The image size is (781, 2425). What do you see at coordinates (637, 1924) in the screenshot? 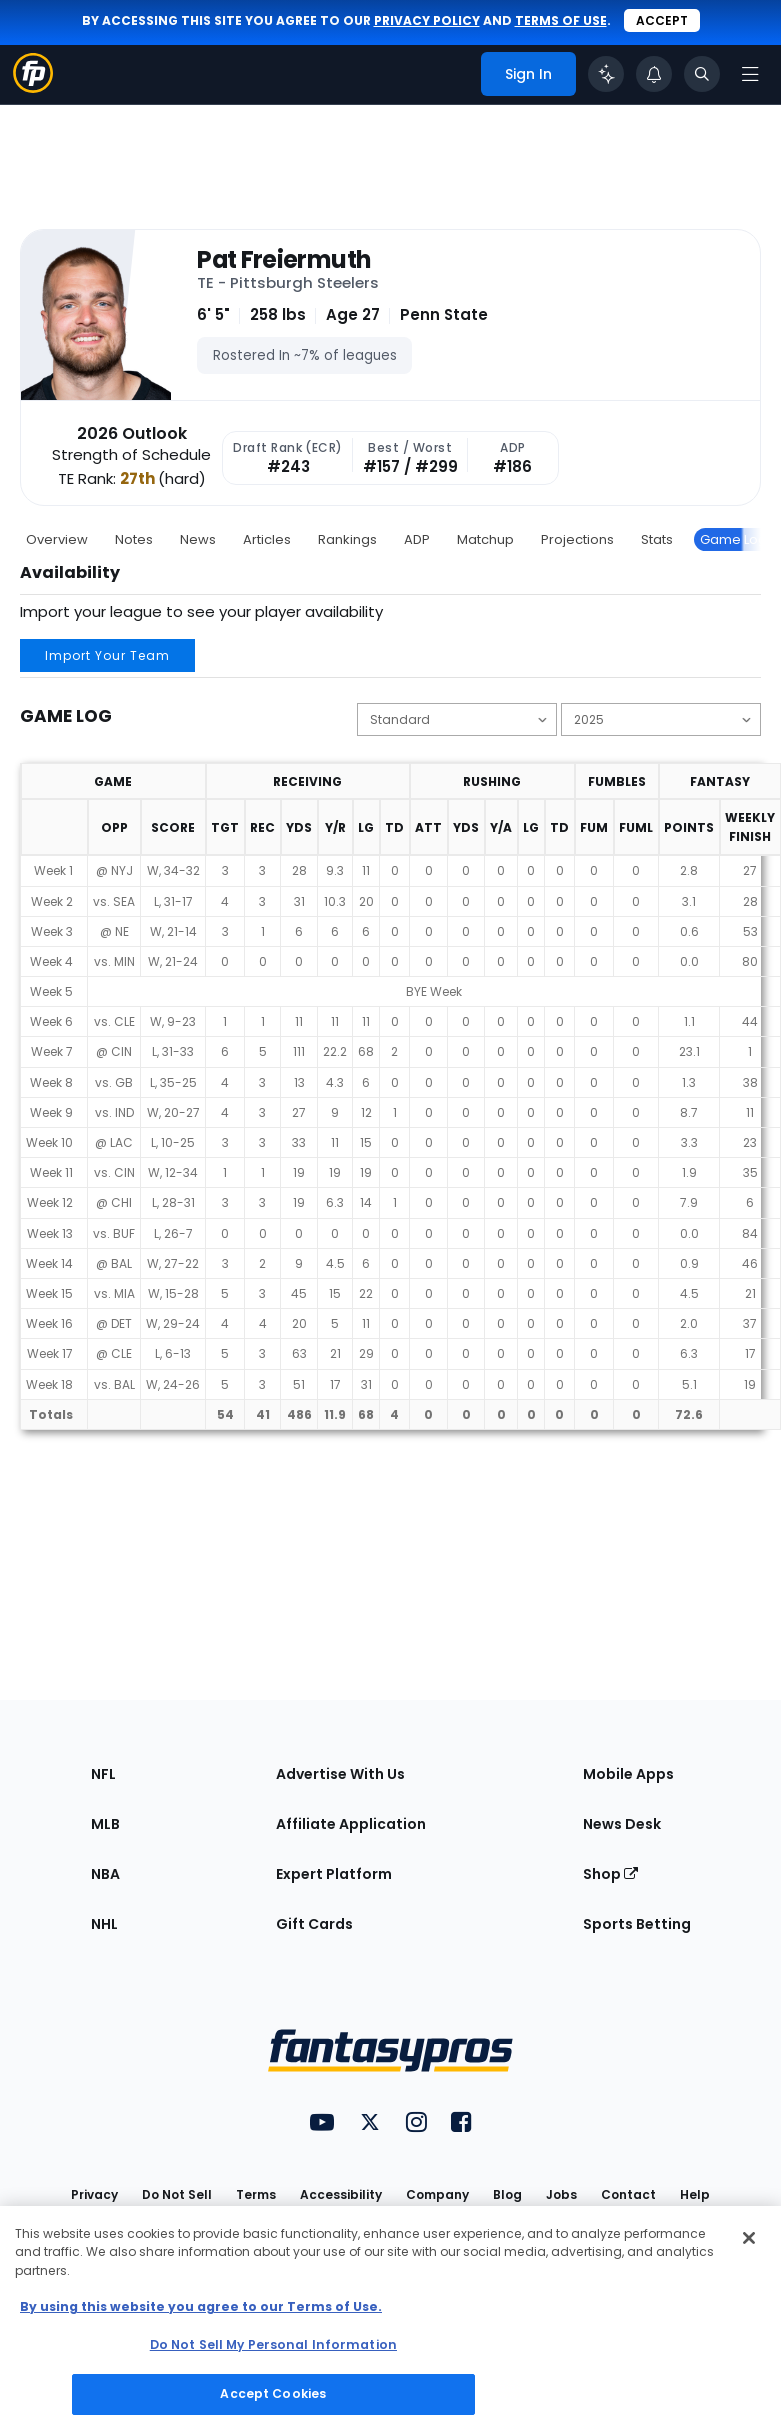
I see `Sports Betting` at bounding box center [637, 1924].